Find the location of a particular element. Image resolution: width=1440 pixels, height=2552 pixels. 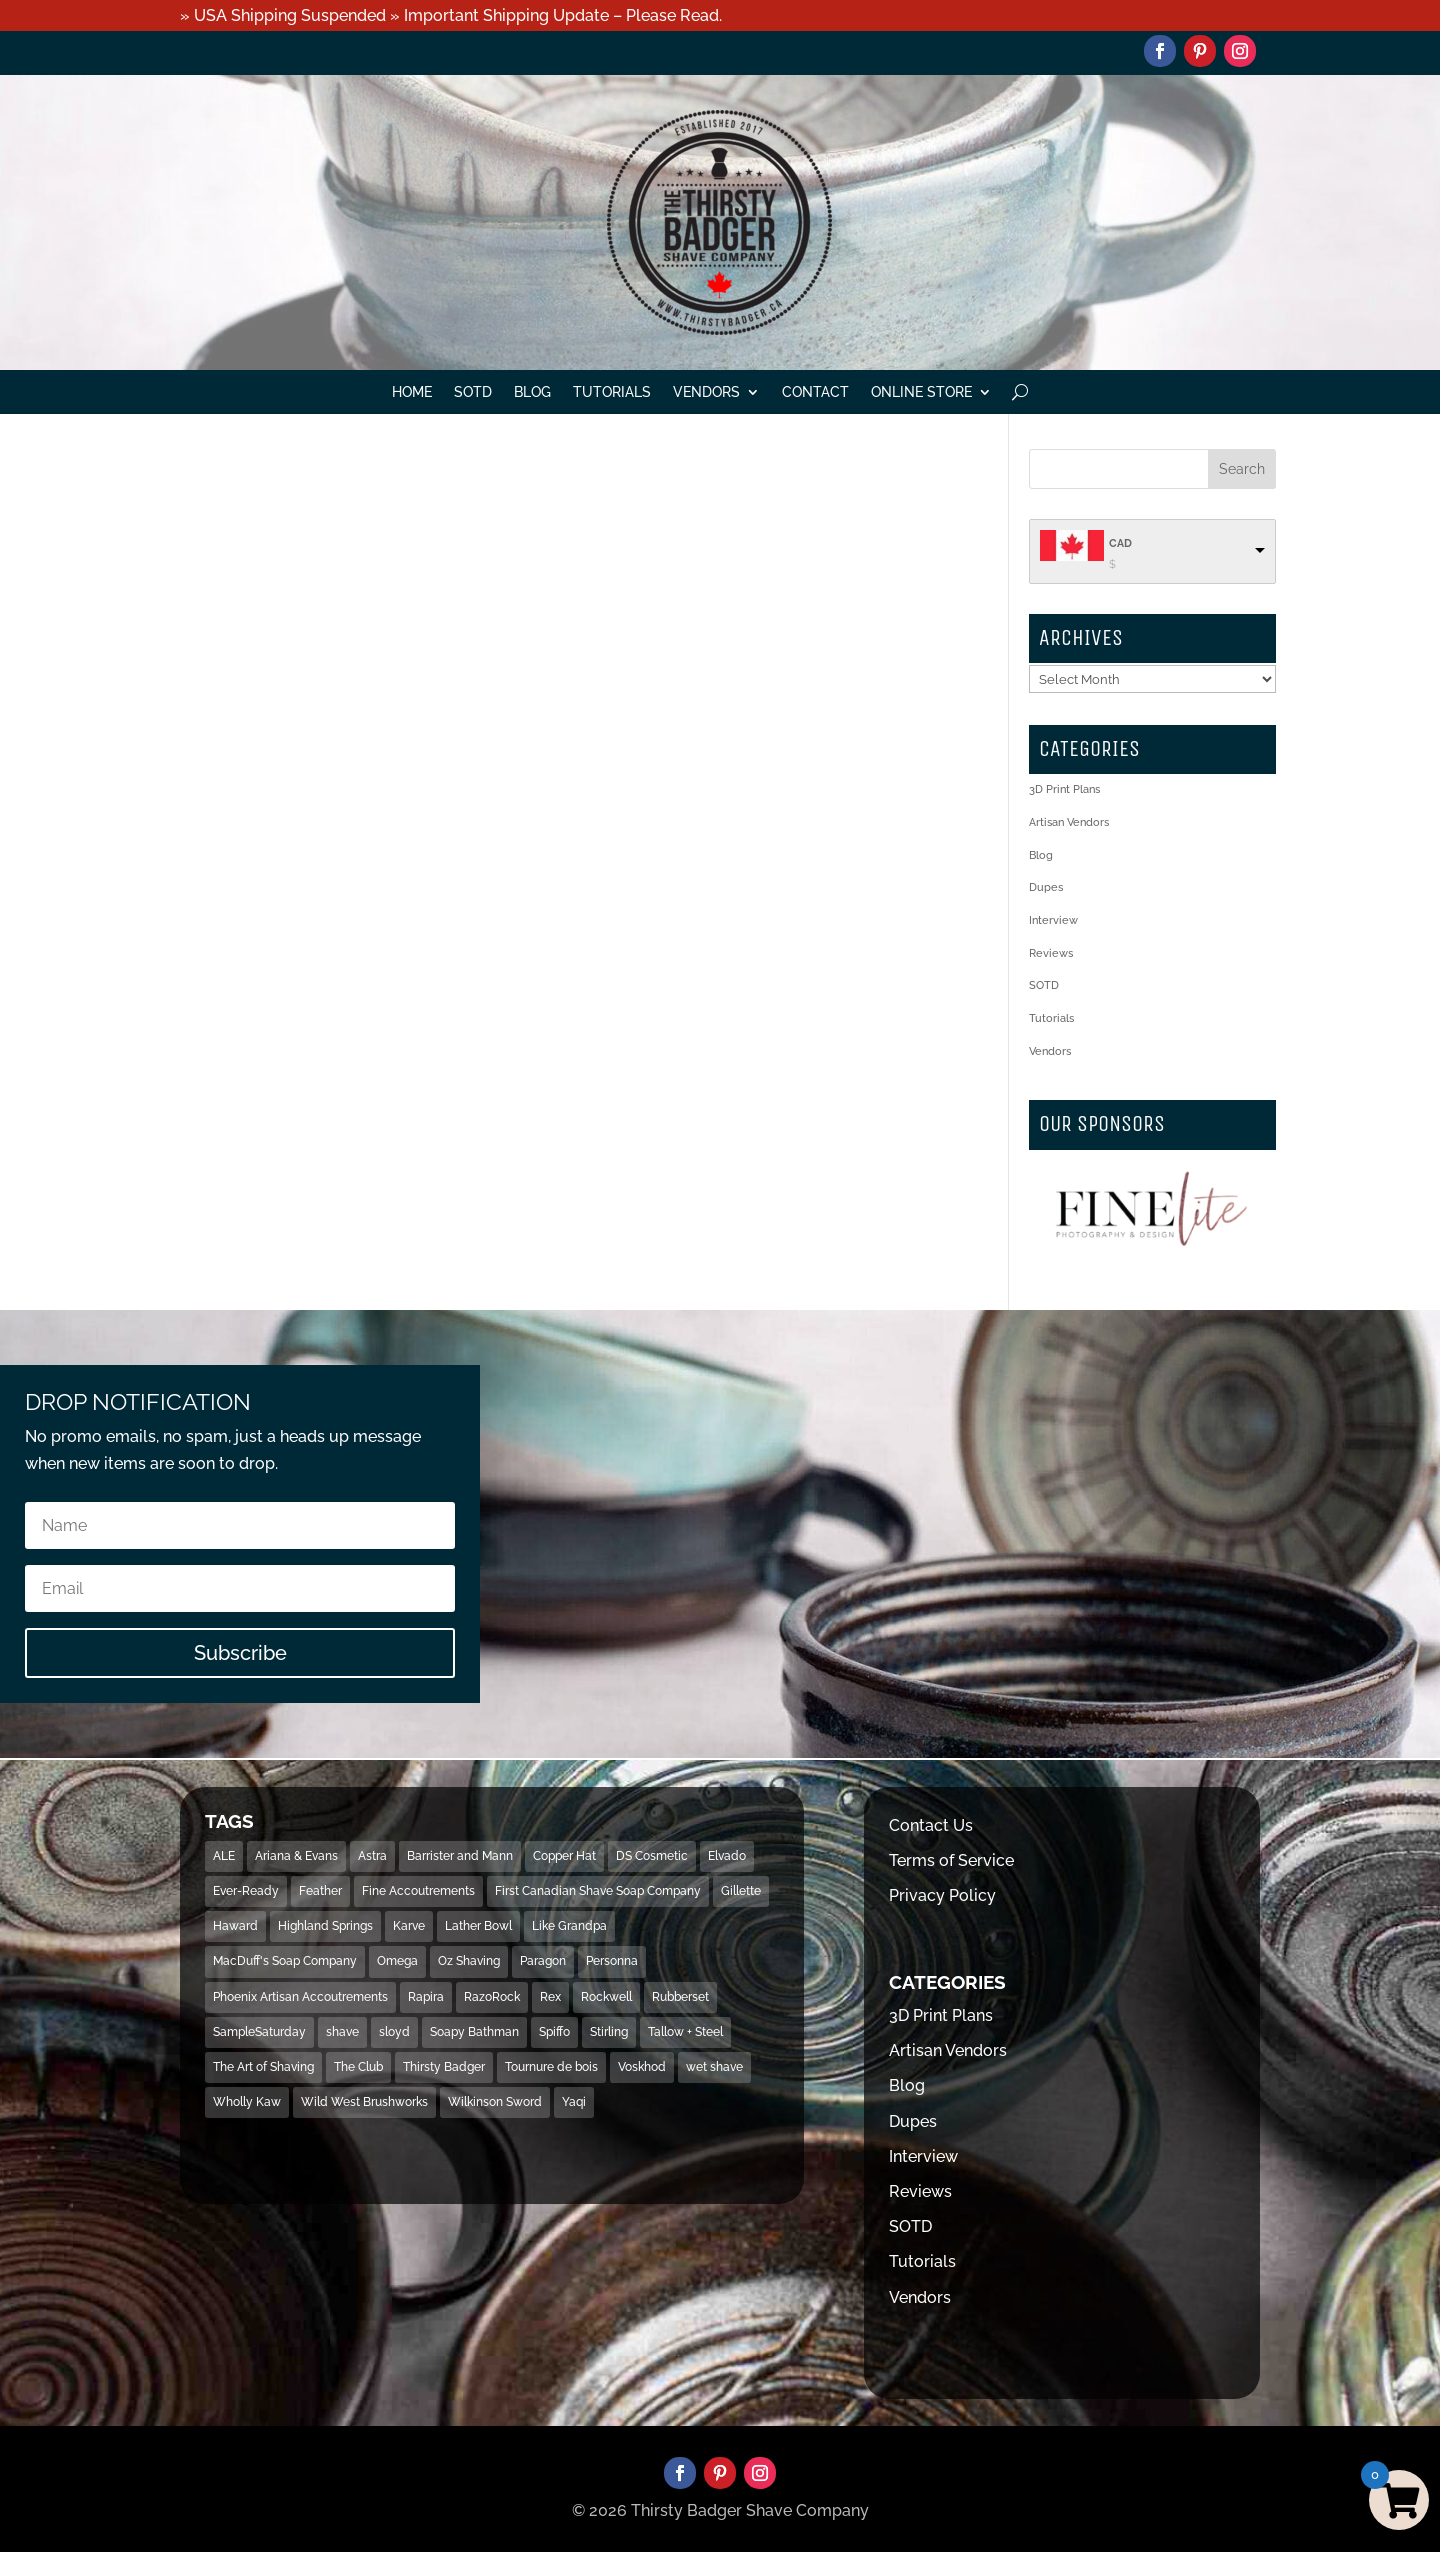

Yaqi [Yaqi (119 items)] is located at coordinates (574, 2102).